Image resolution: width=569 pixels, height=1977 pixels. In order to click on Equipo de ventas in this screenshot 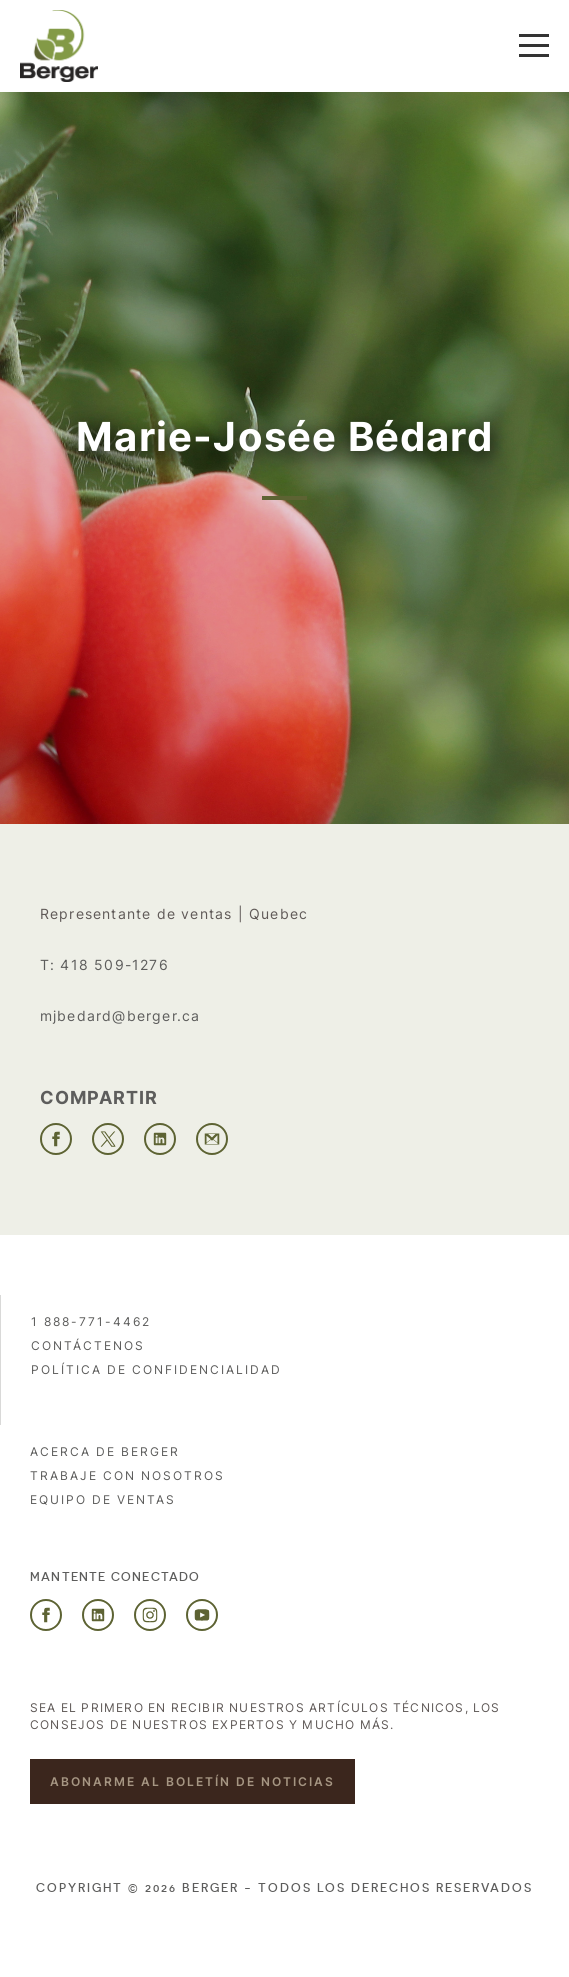, I will do `click(103, 1499)`.